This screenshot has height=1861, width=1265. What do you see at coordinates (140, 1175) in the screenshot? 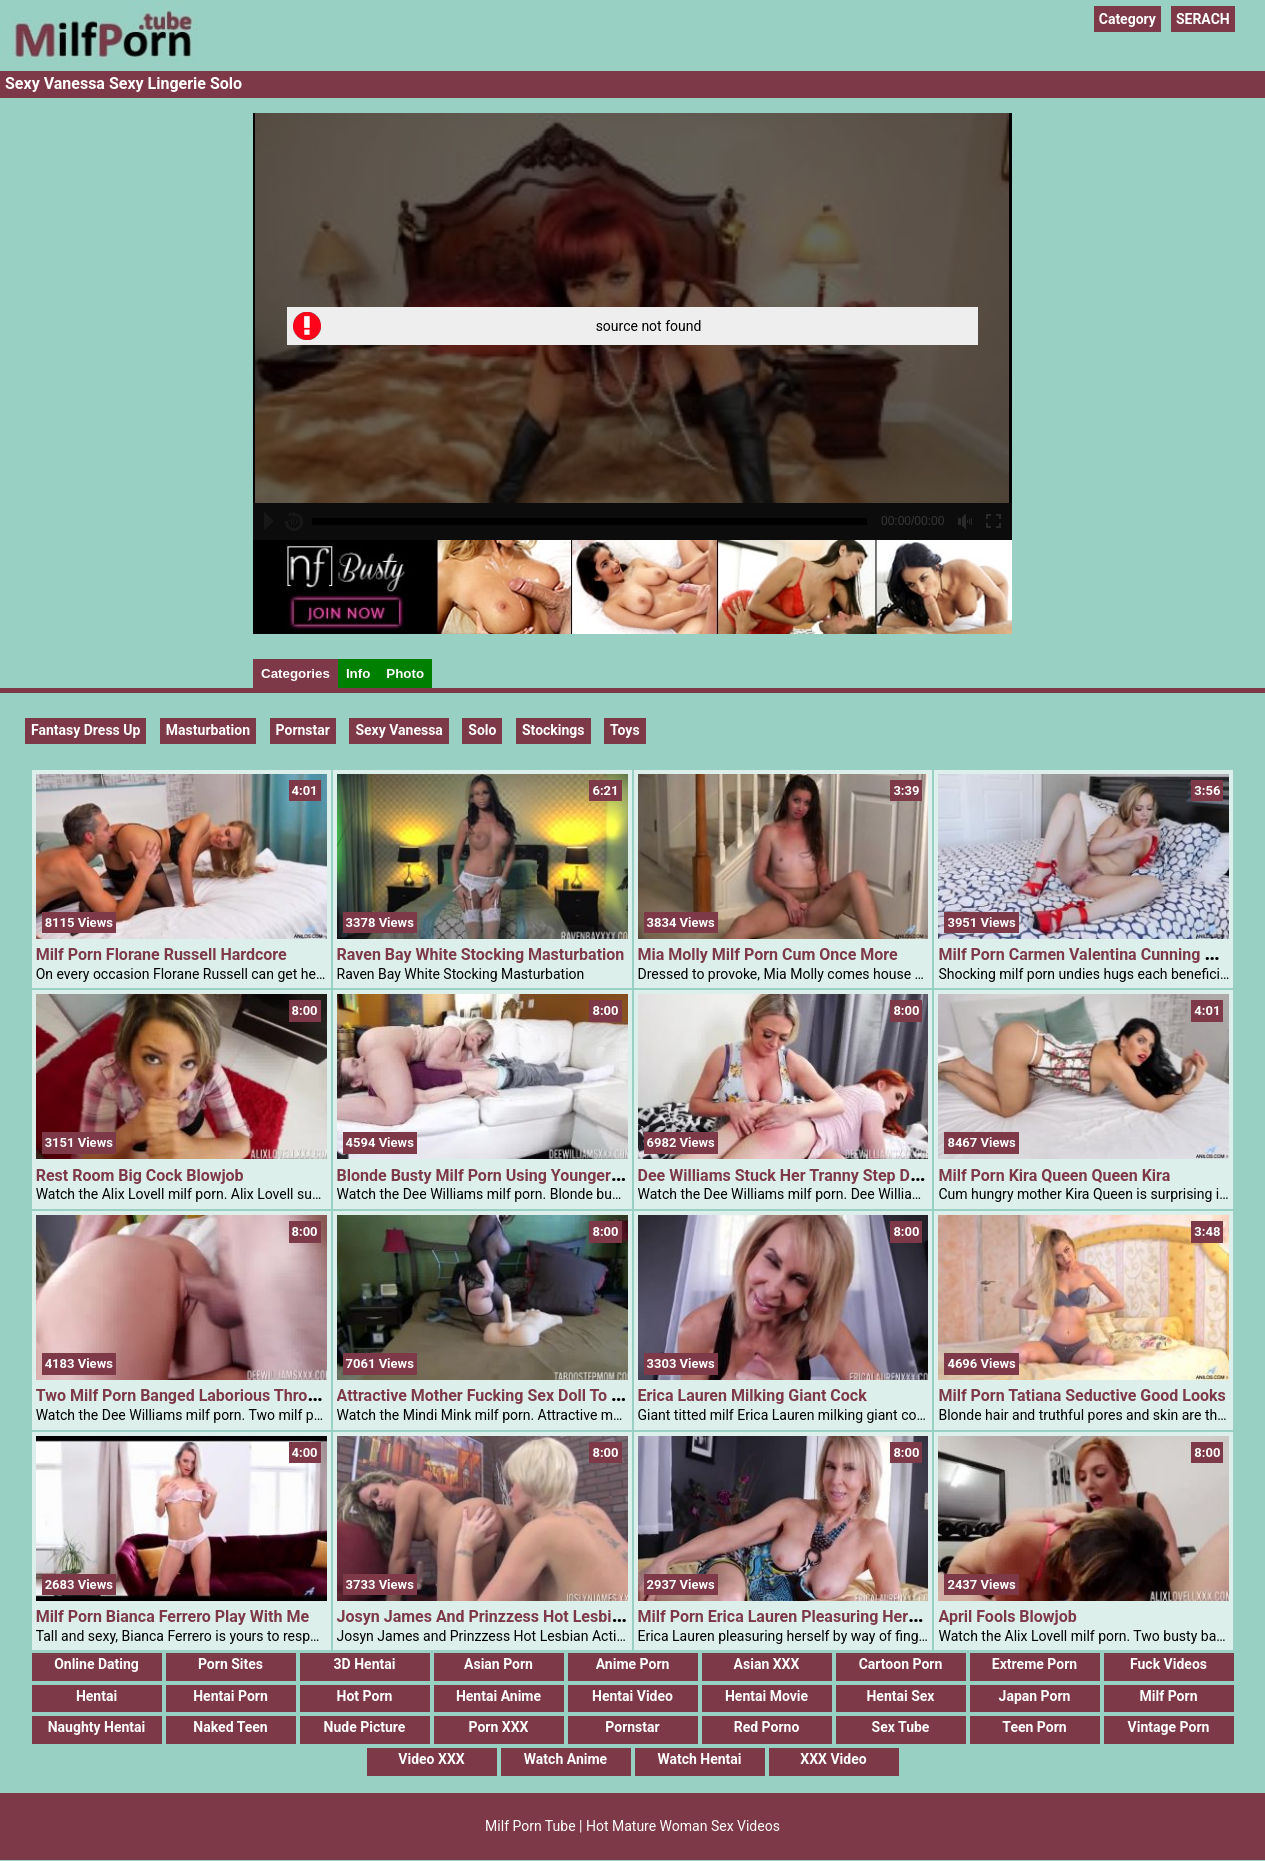
I see `Rest Room Big Cock Blowjob` at bounding box center [140, 1175].